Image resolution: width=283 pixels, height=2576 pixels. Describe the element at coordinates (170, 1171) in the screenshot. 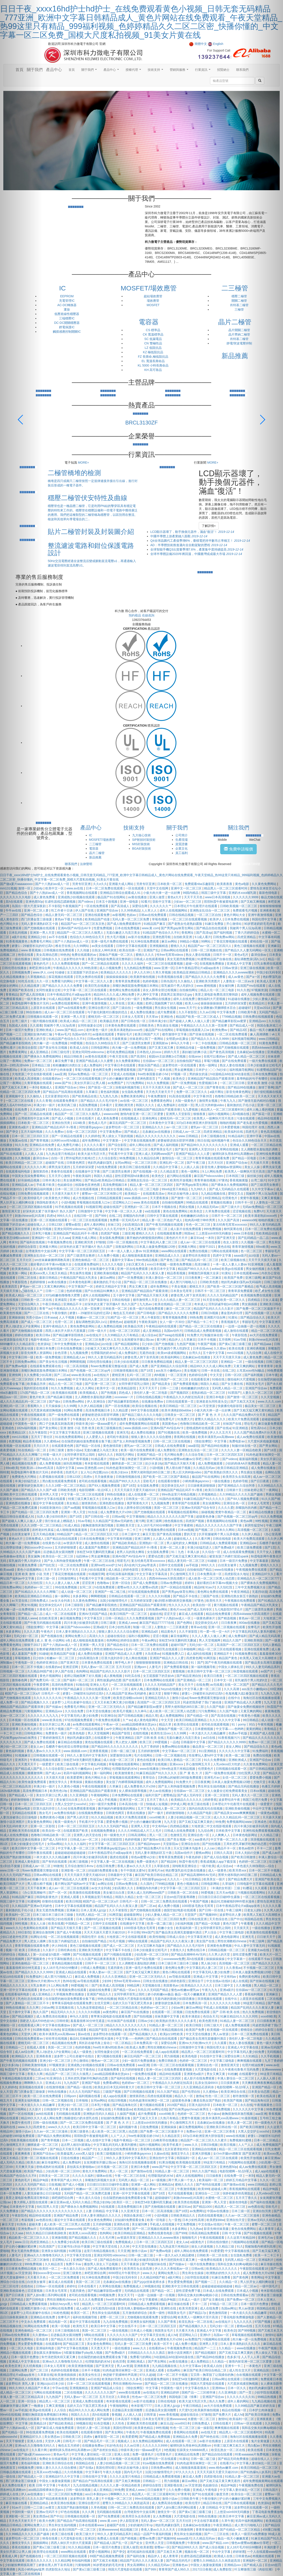

I see `久久精品首页` at that location.